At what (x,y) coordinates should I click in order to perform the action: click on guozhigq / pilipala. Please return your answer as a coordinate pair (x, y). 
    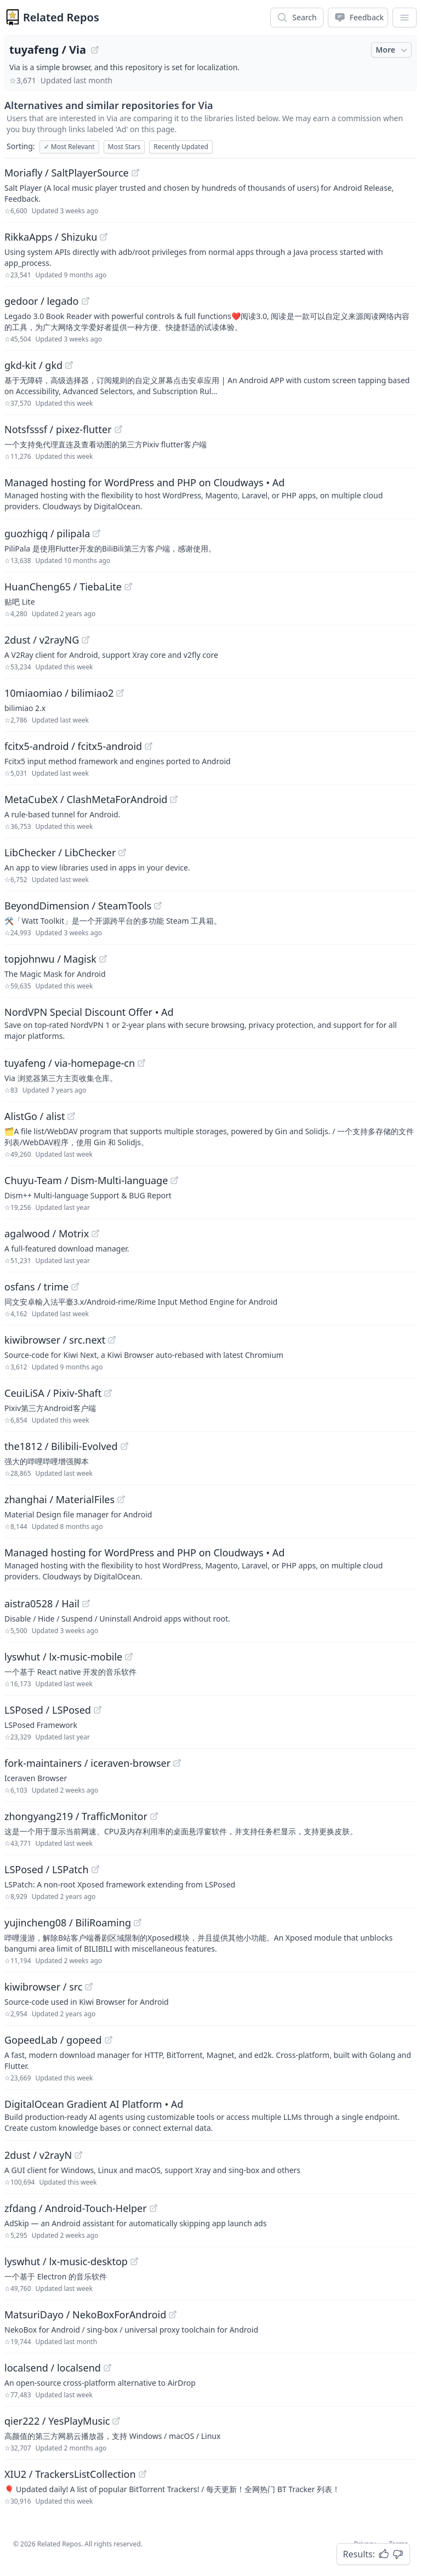
    Looking at the image, I should click on (47, 533).